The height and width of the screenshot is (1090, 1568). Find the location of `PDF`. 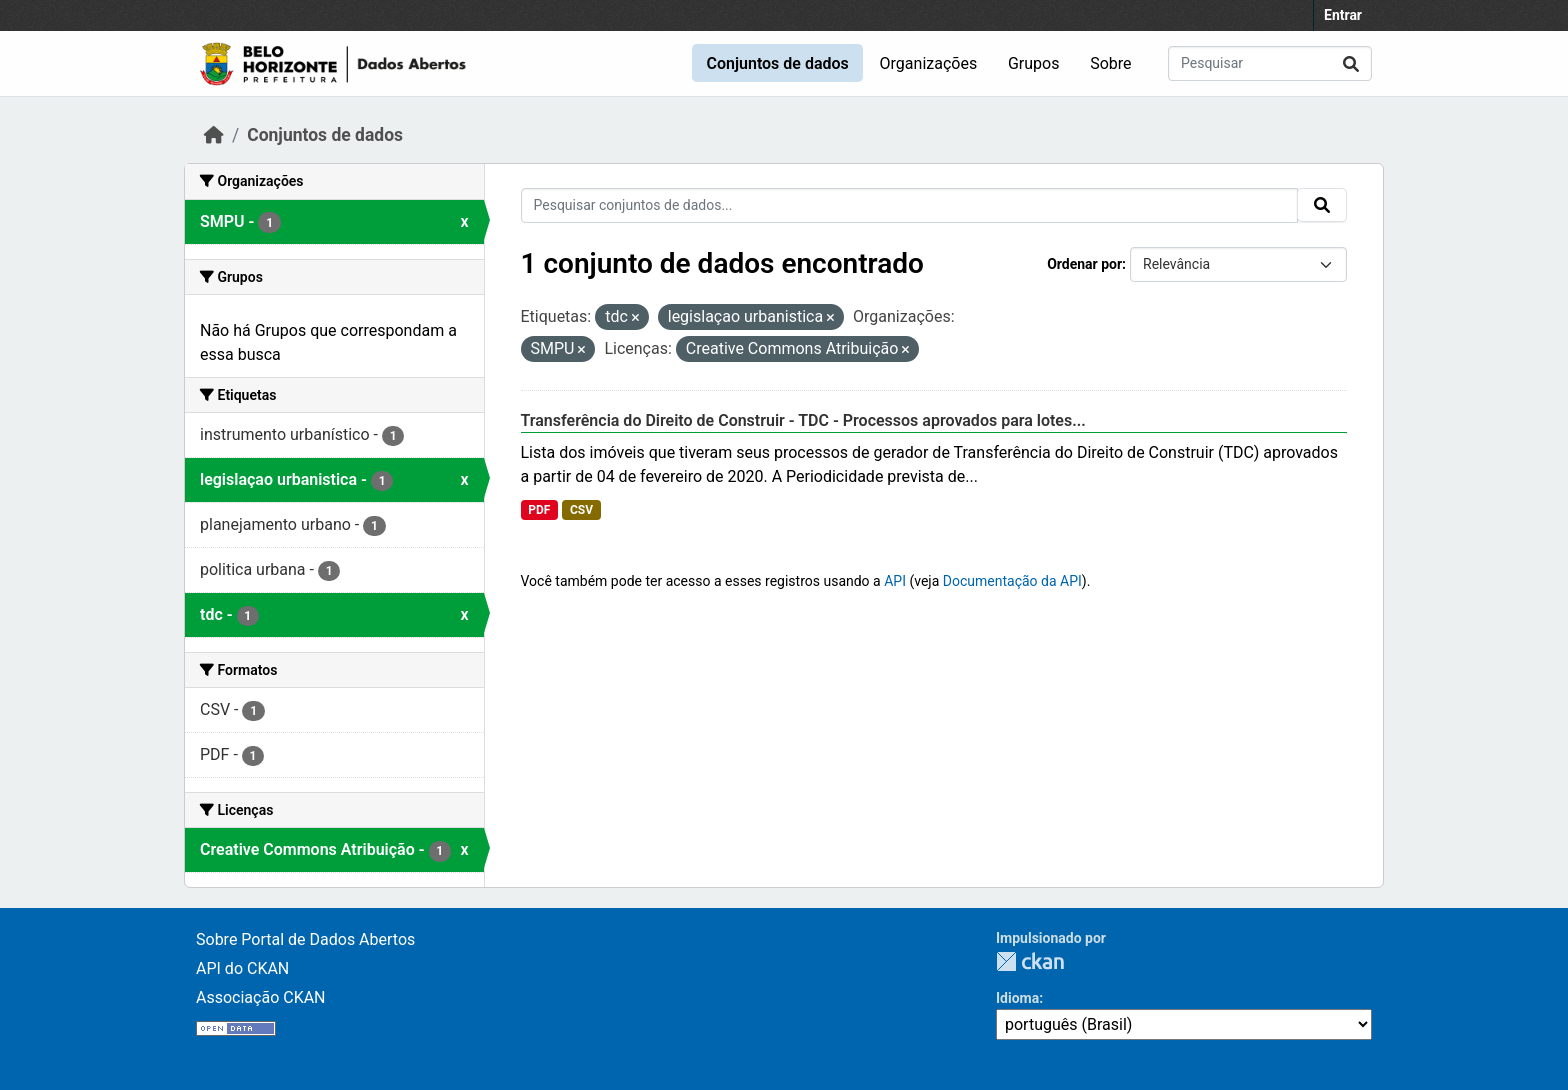

PDF is located at coordinates (539, 510).